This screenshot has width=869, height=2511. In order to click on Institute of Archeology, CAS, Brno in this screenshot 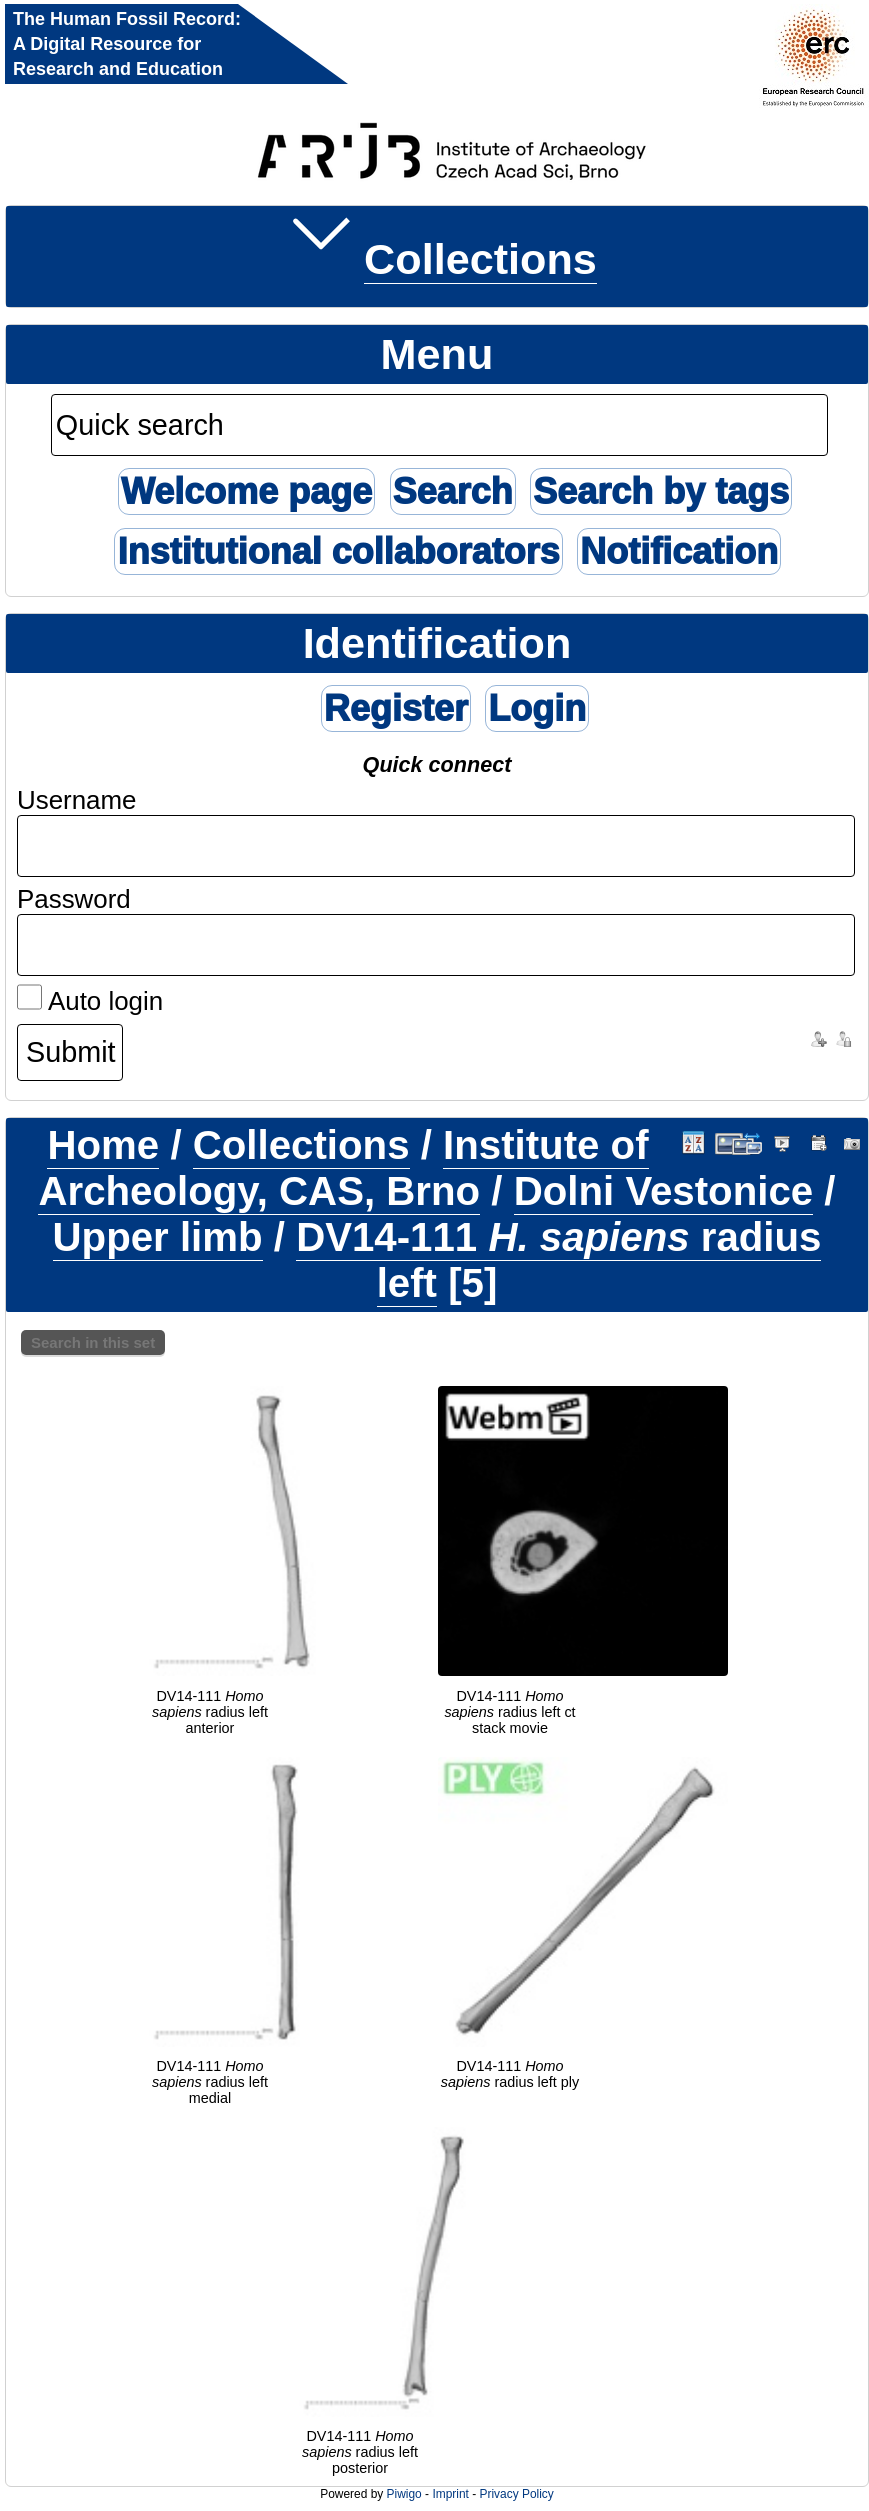, I will do `click(343, 1168)`.